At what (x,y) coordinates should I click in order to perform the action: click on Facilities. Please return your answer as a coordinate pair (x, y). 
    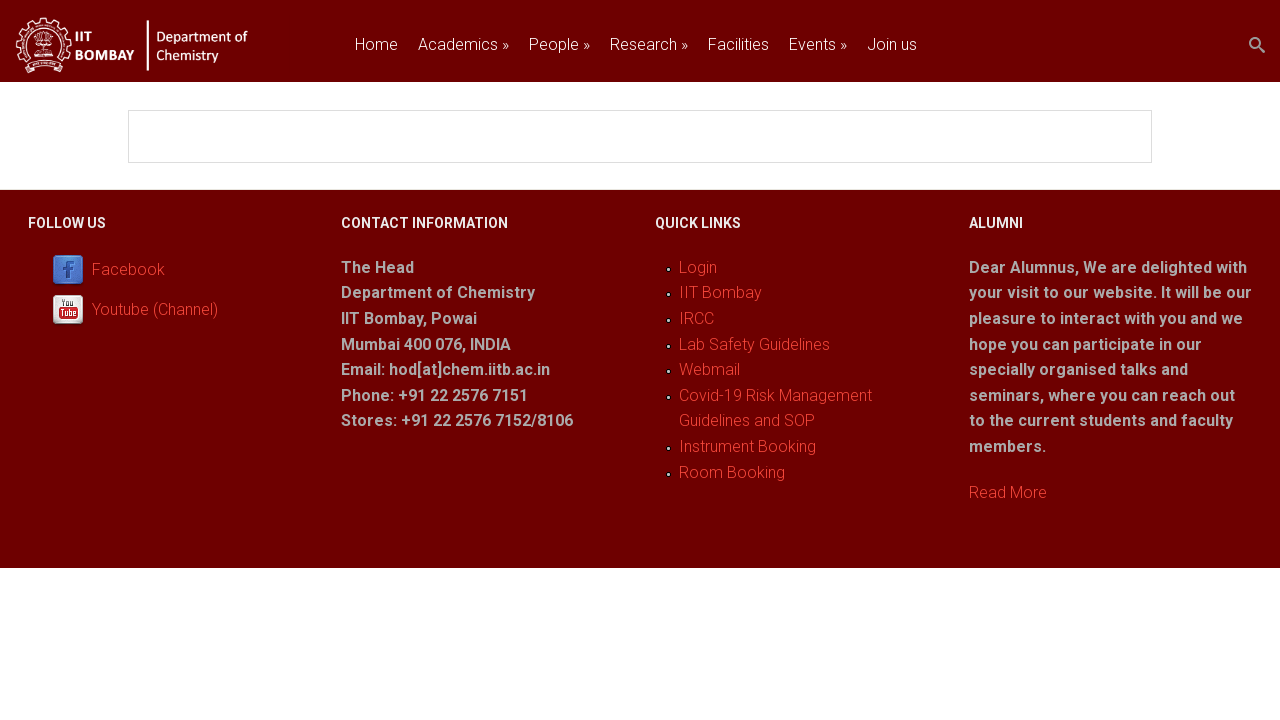
    Looking at the image, I should click on (738, 44).